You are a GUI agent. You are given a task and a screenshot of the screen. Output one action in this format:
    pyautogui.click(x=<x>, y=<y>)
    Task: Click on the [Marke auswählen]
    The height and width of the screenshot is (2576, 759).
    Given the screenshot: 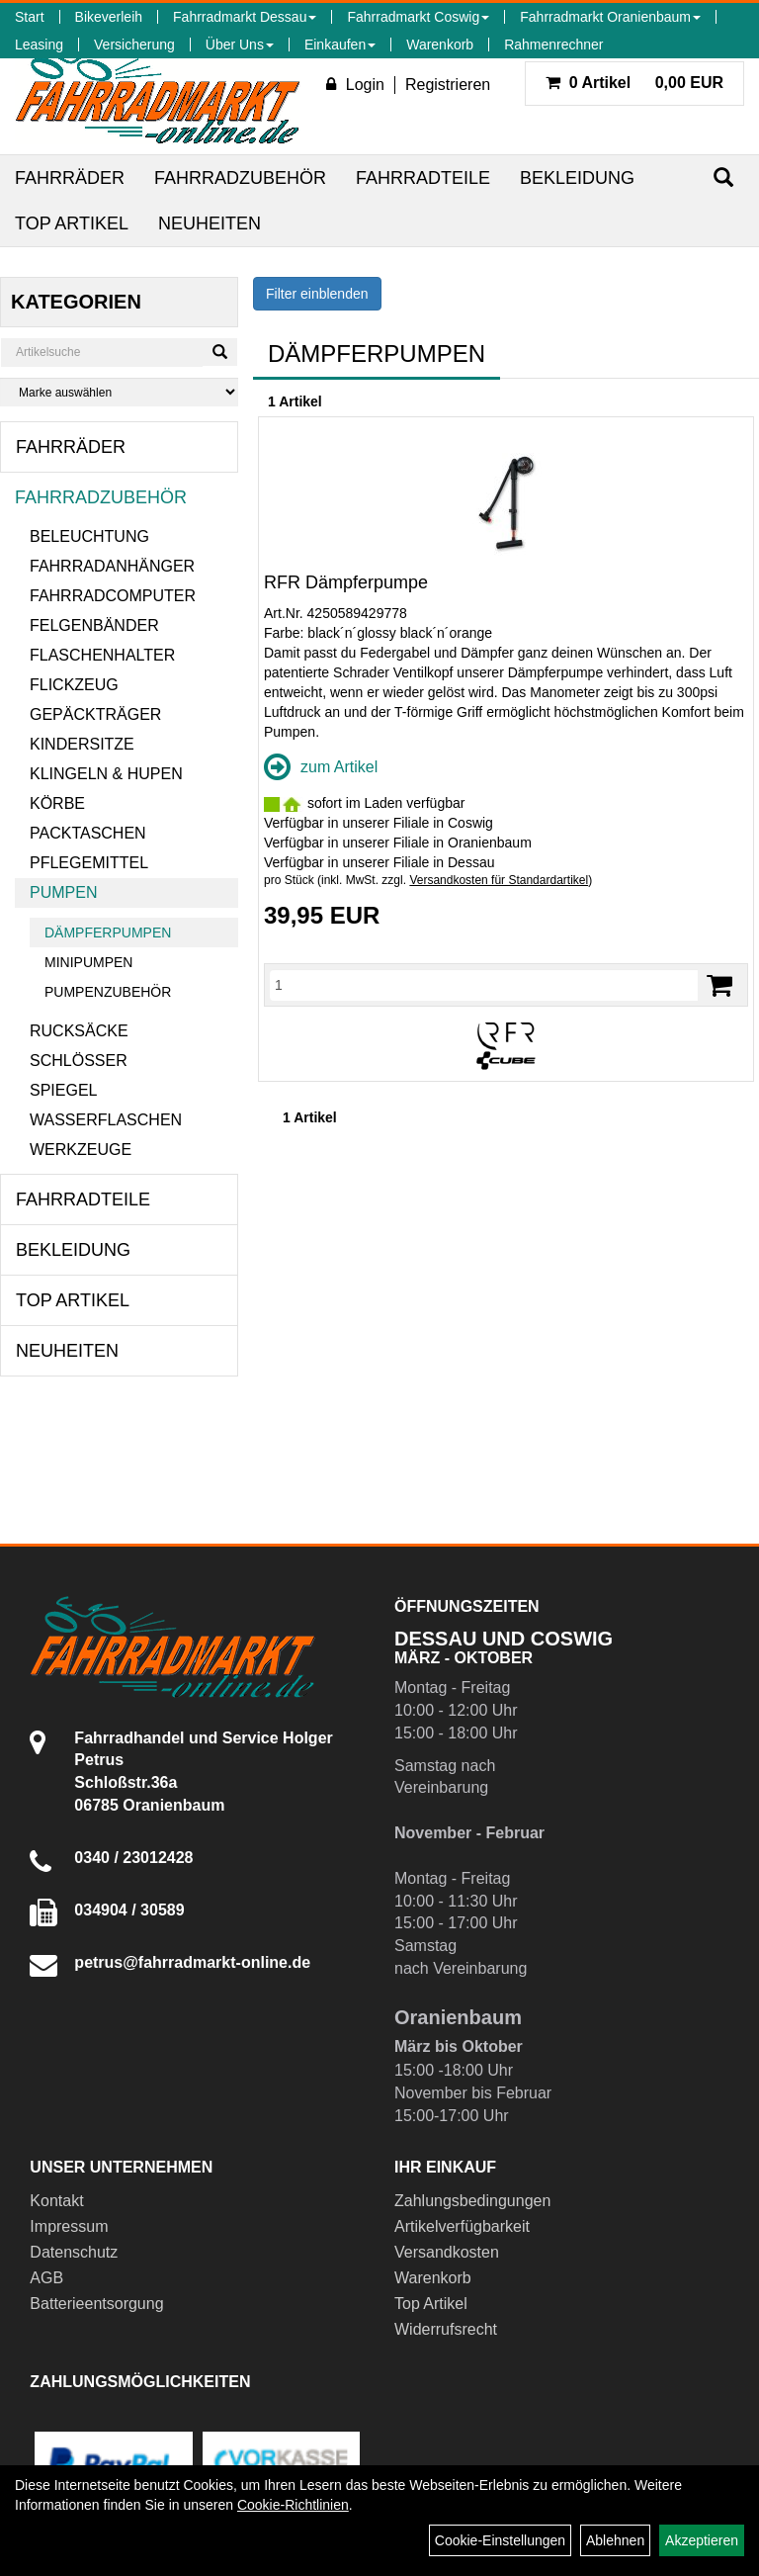 What is the action you would take?
    pyautogui.click(x=119, y=392)
    